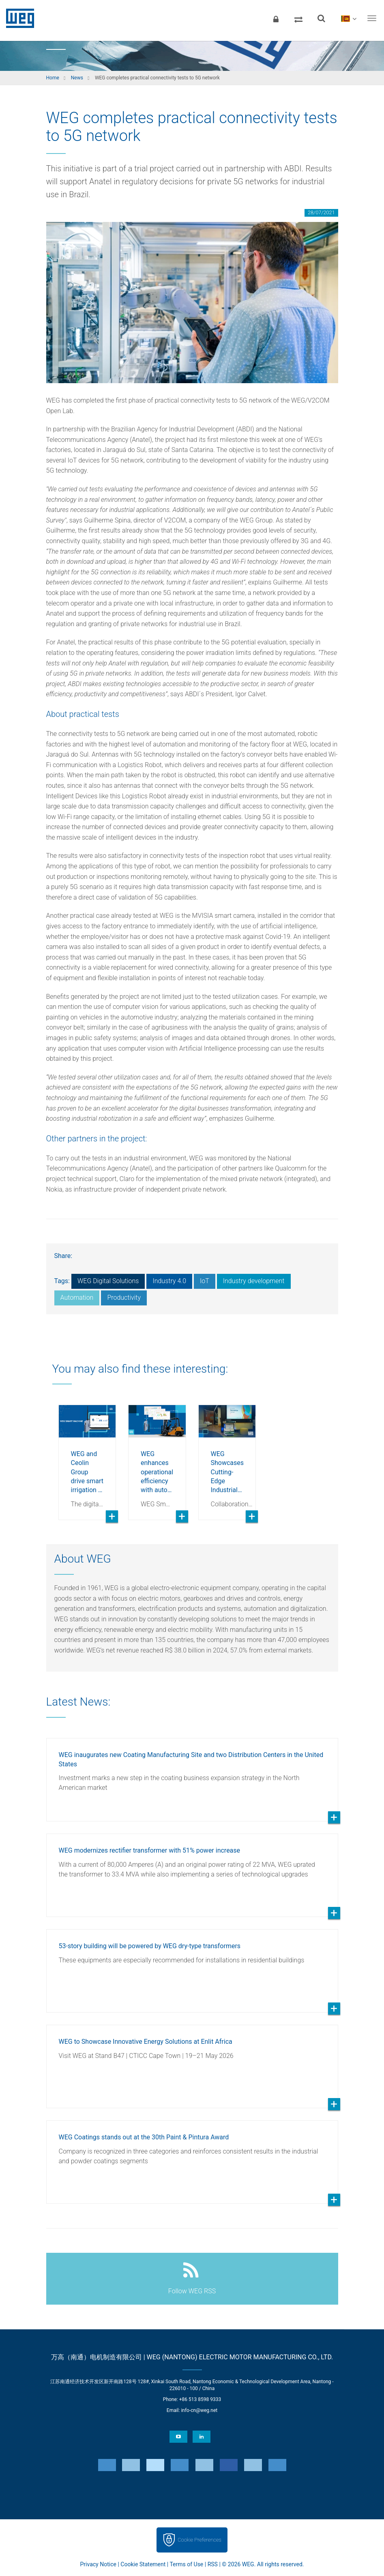  What do you see at coordinates (298, 18) in the screenshot?
I see `[Compare products]` at bounding box center [298, 18].